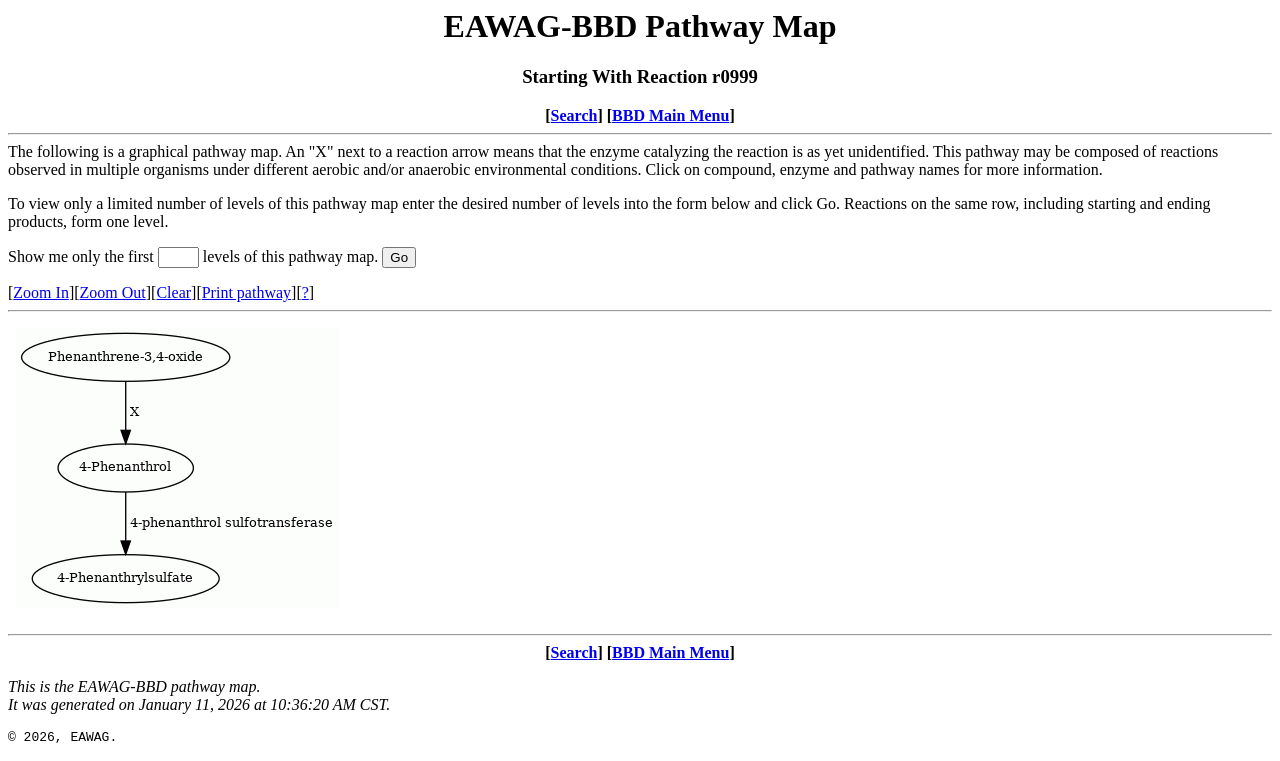 The image size is (1280, 761). Describe the element at coordinates (670, 115) in the screenshot. I see `BBD Main Menu` at that location.